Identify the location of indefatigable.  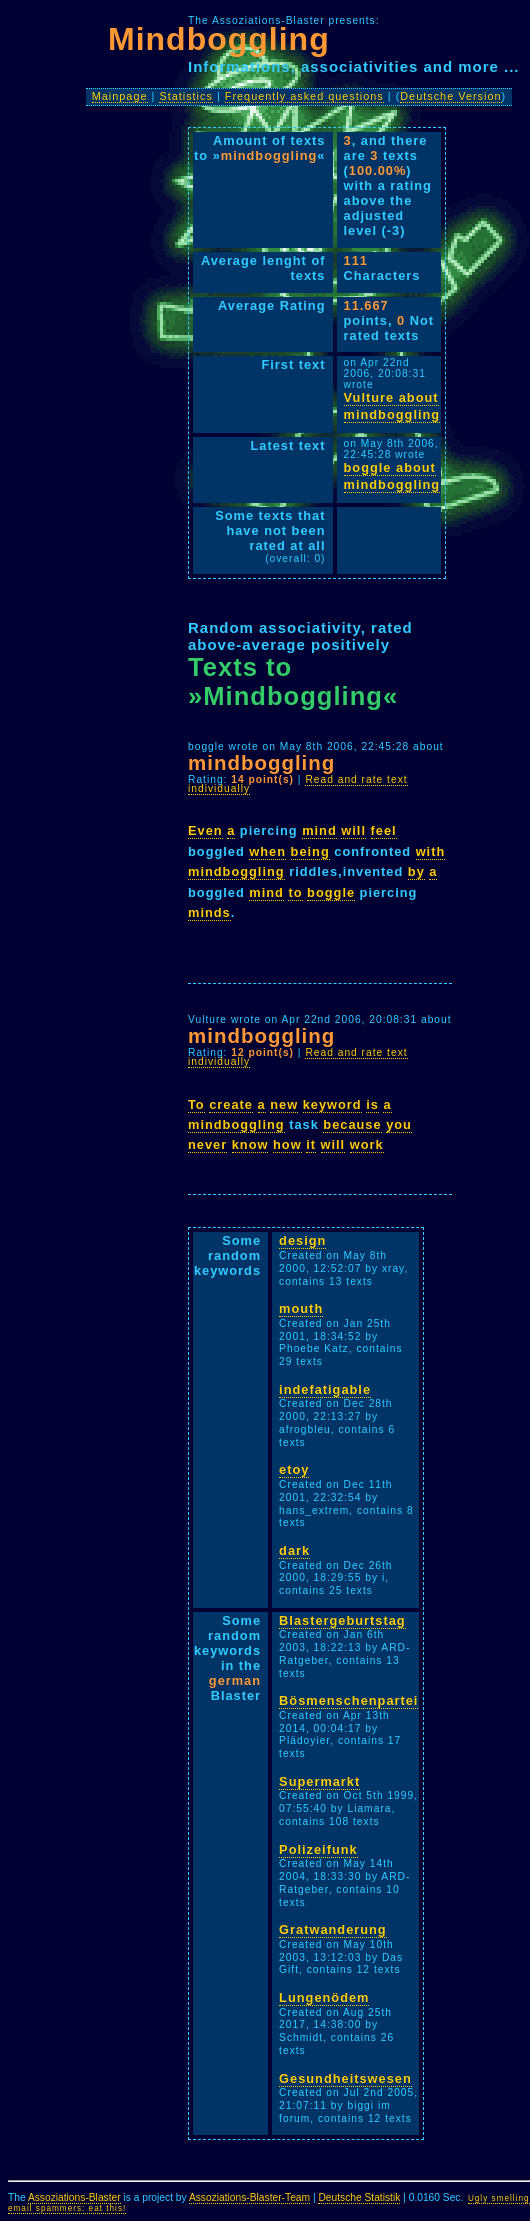
(325, 1389).